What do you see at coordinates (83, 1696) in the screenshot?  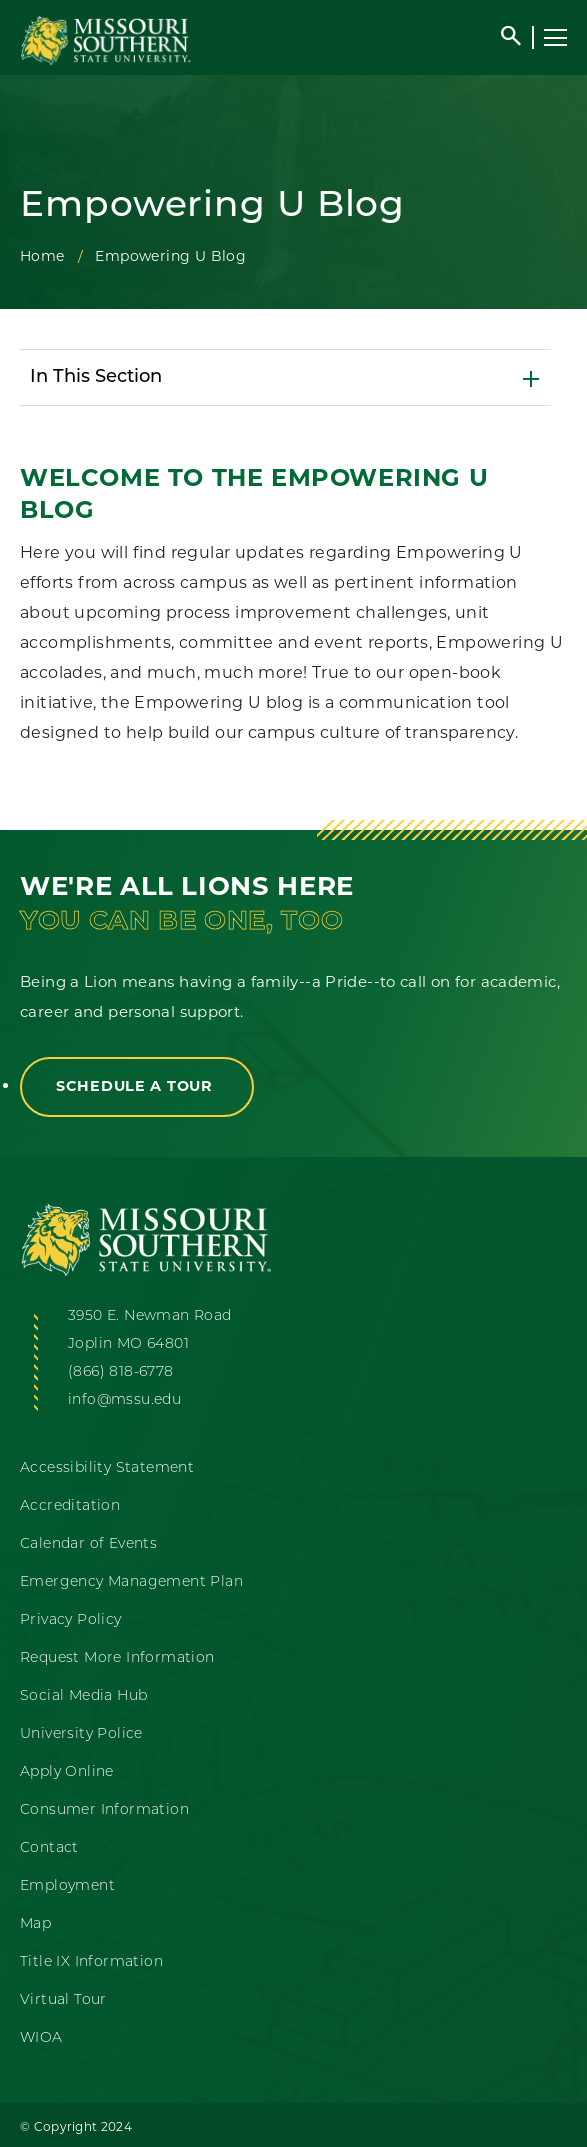 I see `Social Media Hub` at bounding box center [83, 1696].